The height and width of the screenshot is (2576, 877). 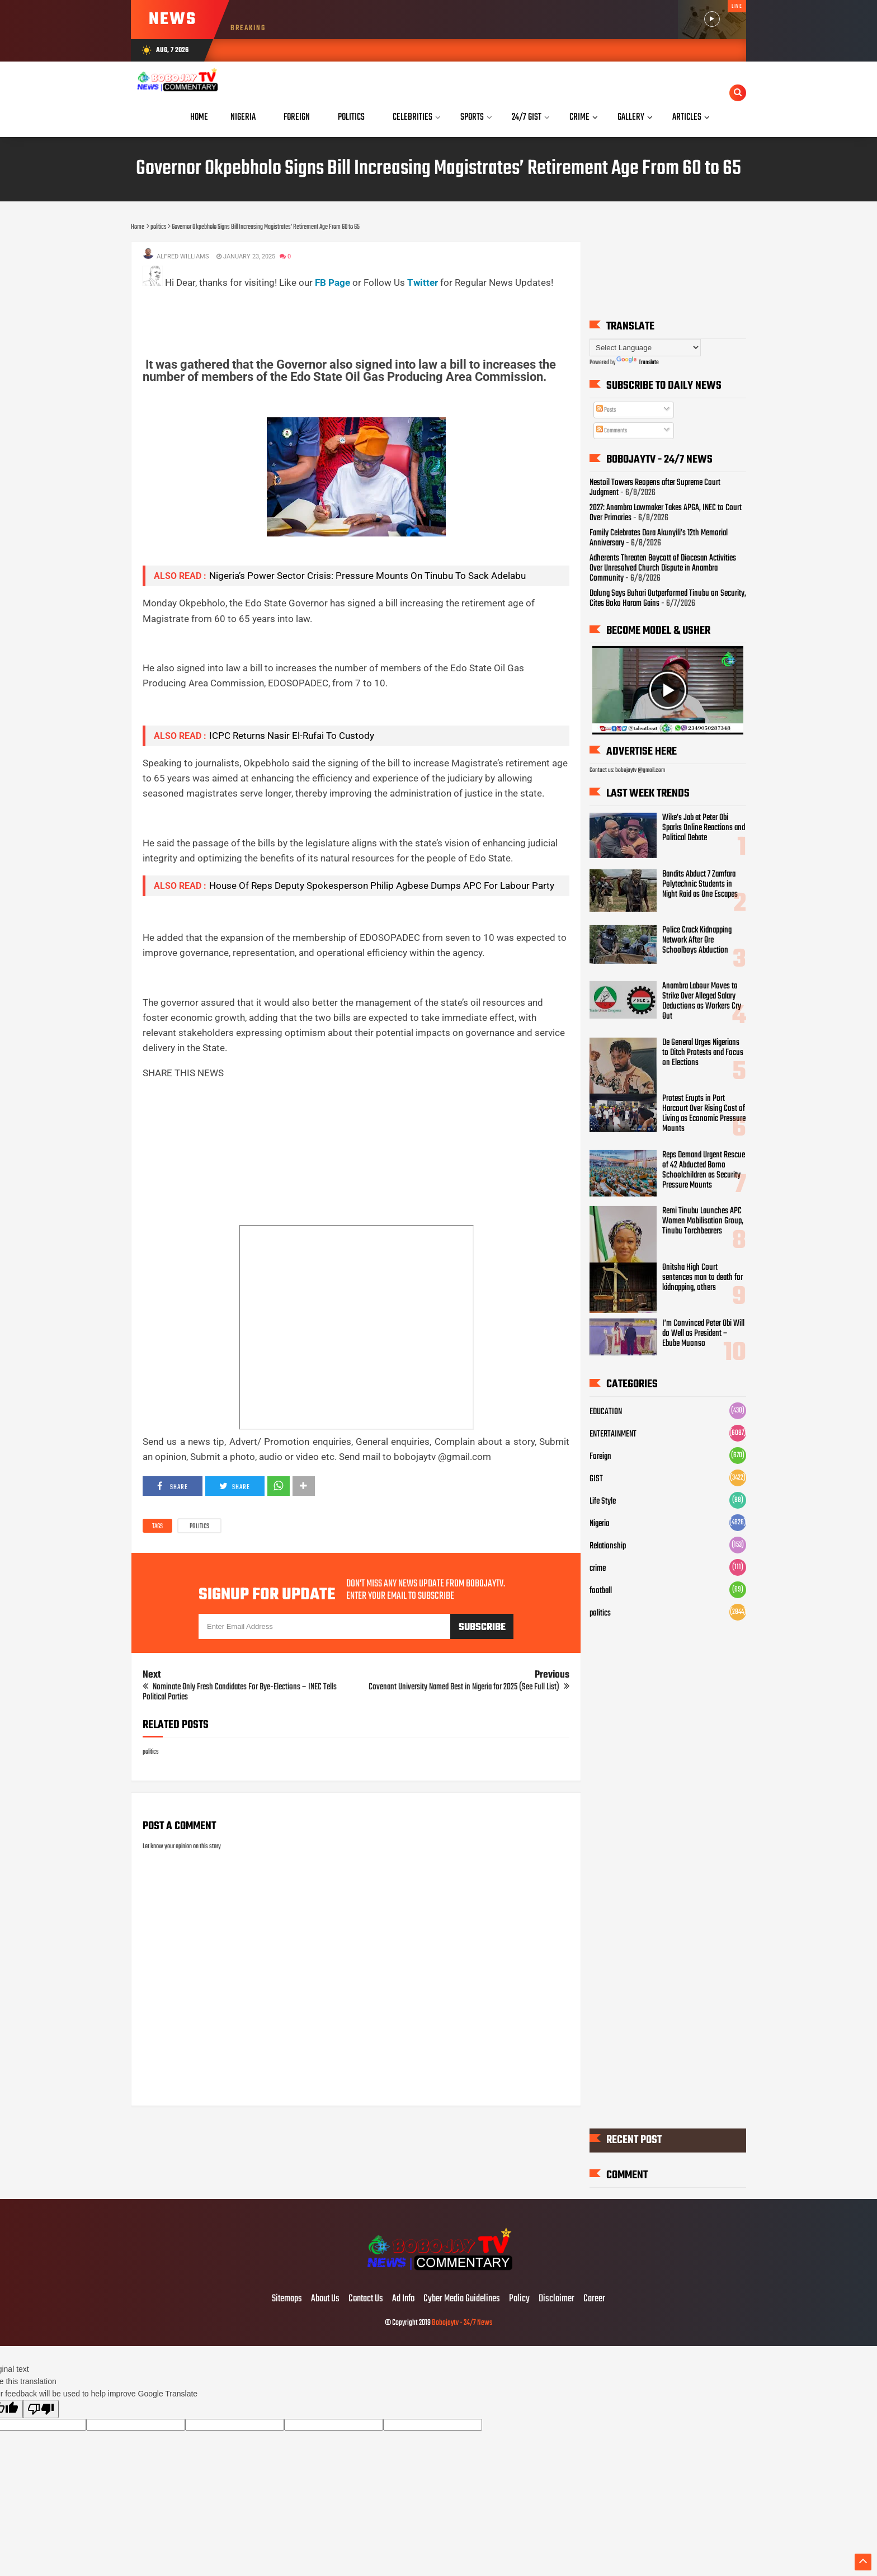 I want to click on Sitemaps, so click(x=287, y=2299).